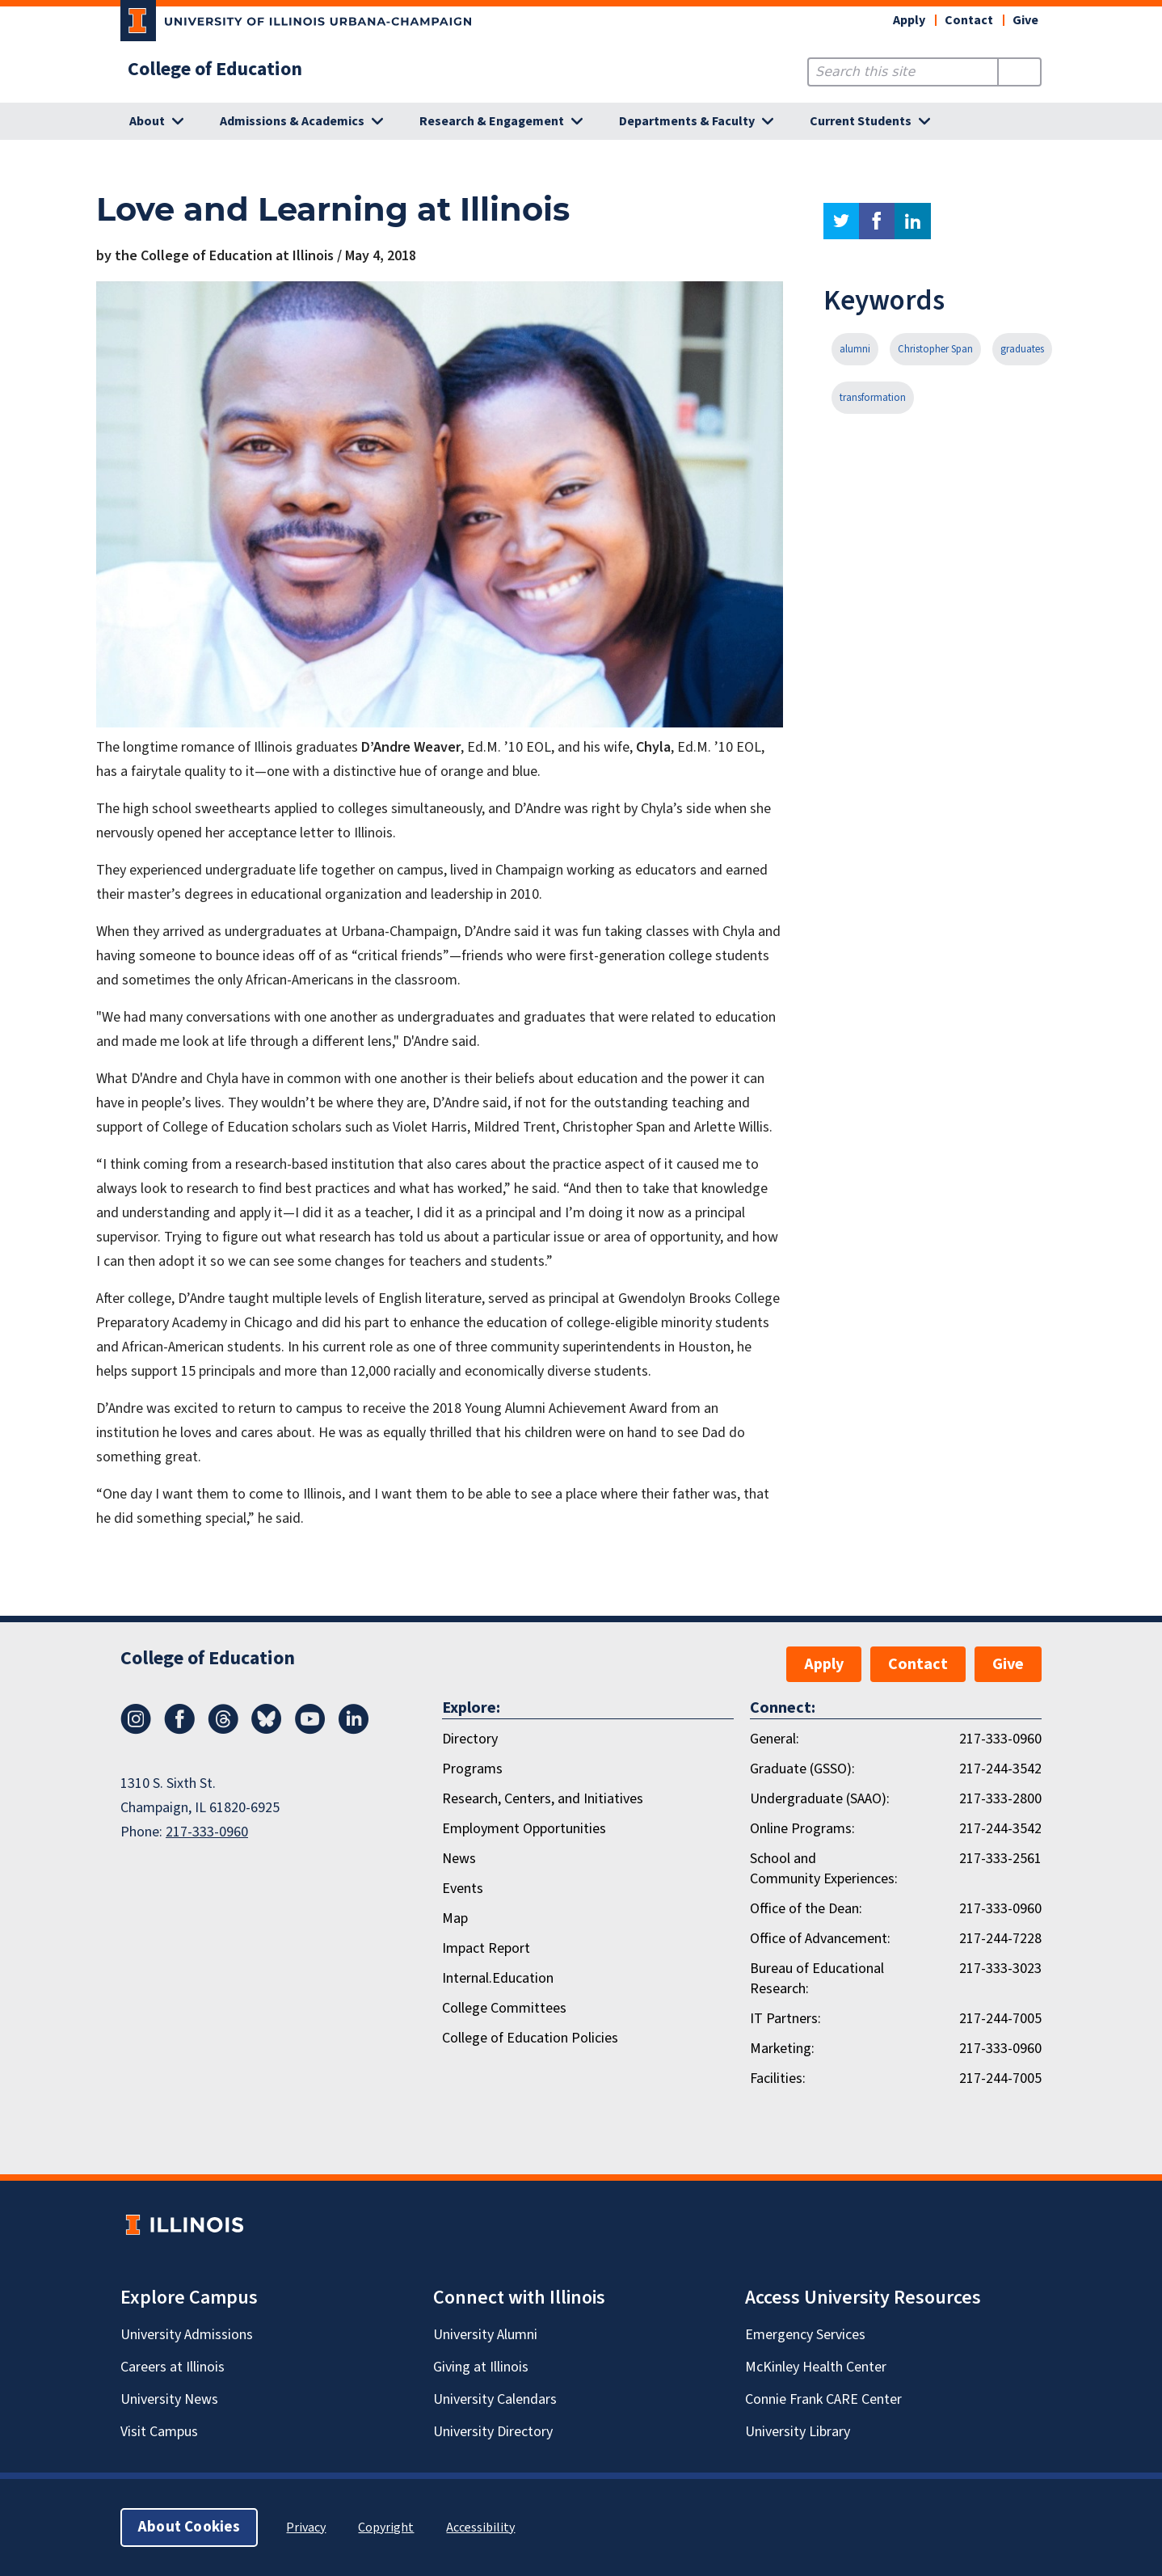 The height and width of the screenshot is (2576, 1162). Describe the element at coordinates (820, 1939) in the screenshot. I see `Office of Advancement:` at that location.